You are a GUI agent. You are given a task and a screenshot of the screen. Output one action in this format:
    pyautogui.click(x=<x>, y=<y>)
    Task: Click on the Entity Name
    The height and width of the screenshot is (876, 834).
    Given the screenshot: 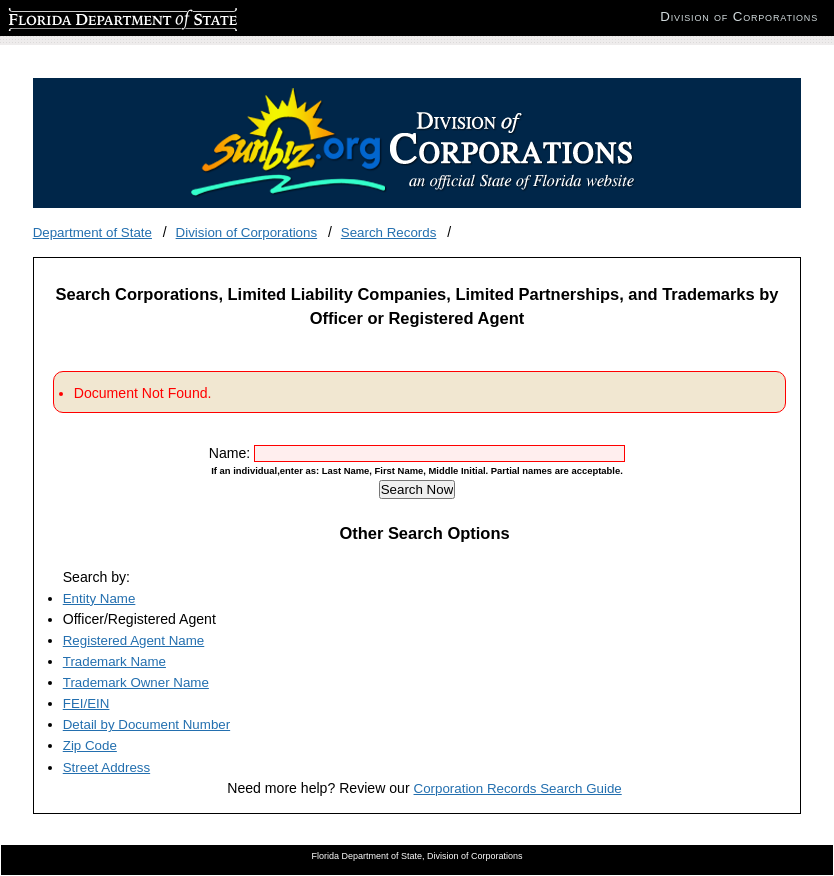 What is the action you would take?
    pyautogui.click(x=99, y=598)
    